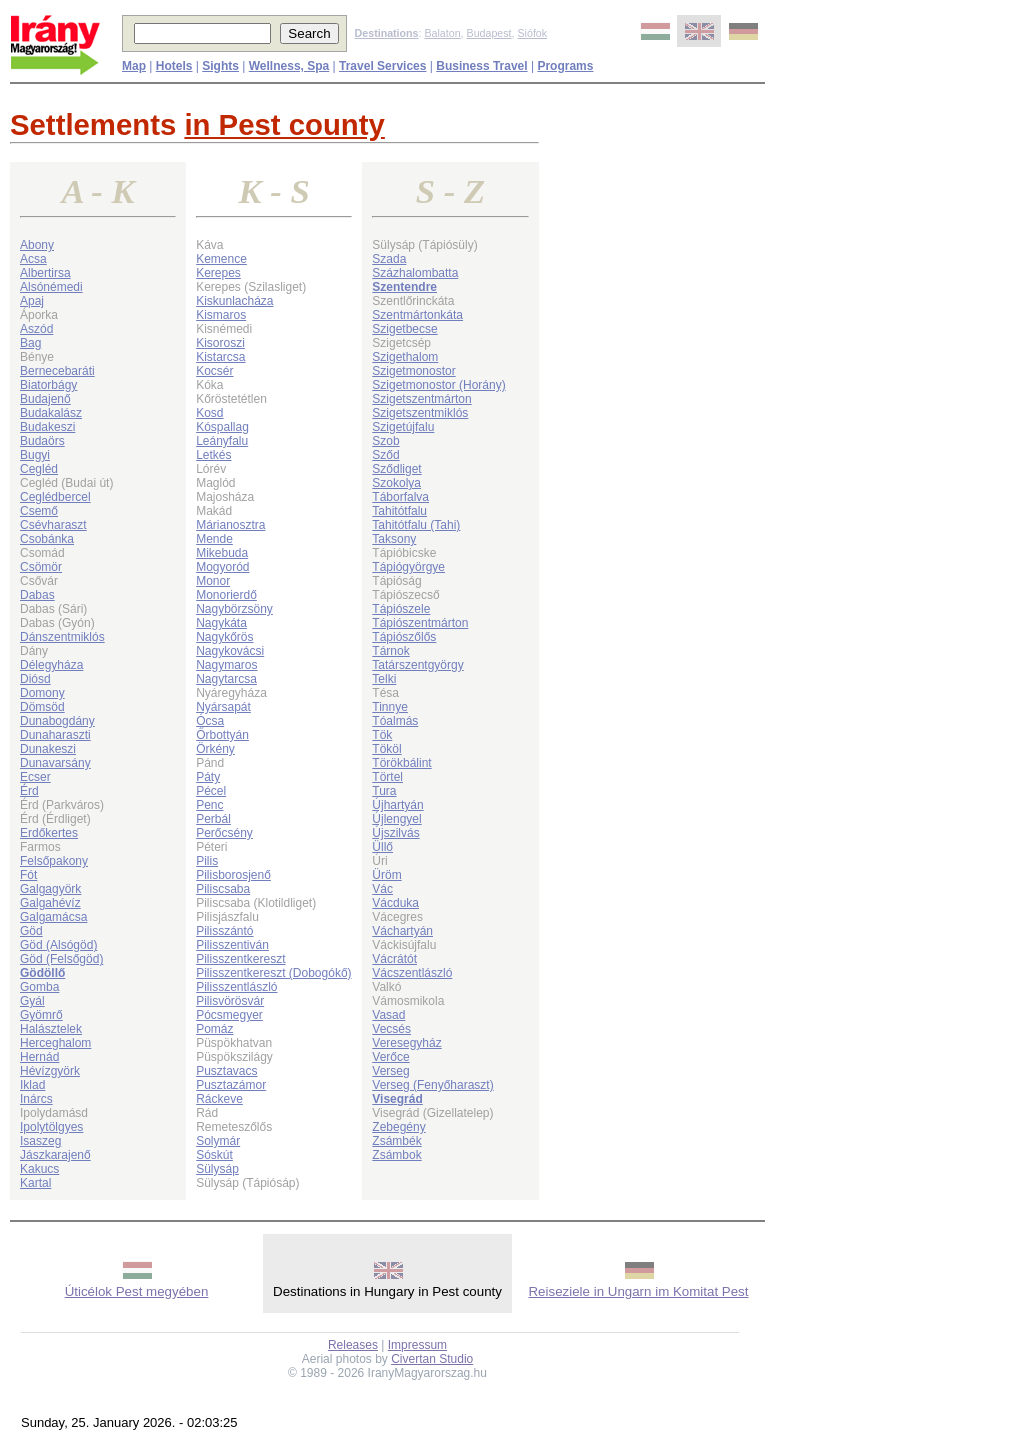  I want to click on Pilisszántó, so click(224, 931).